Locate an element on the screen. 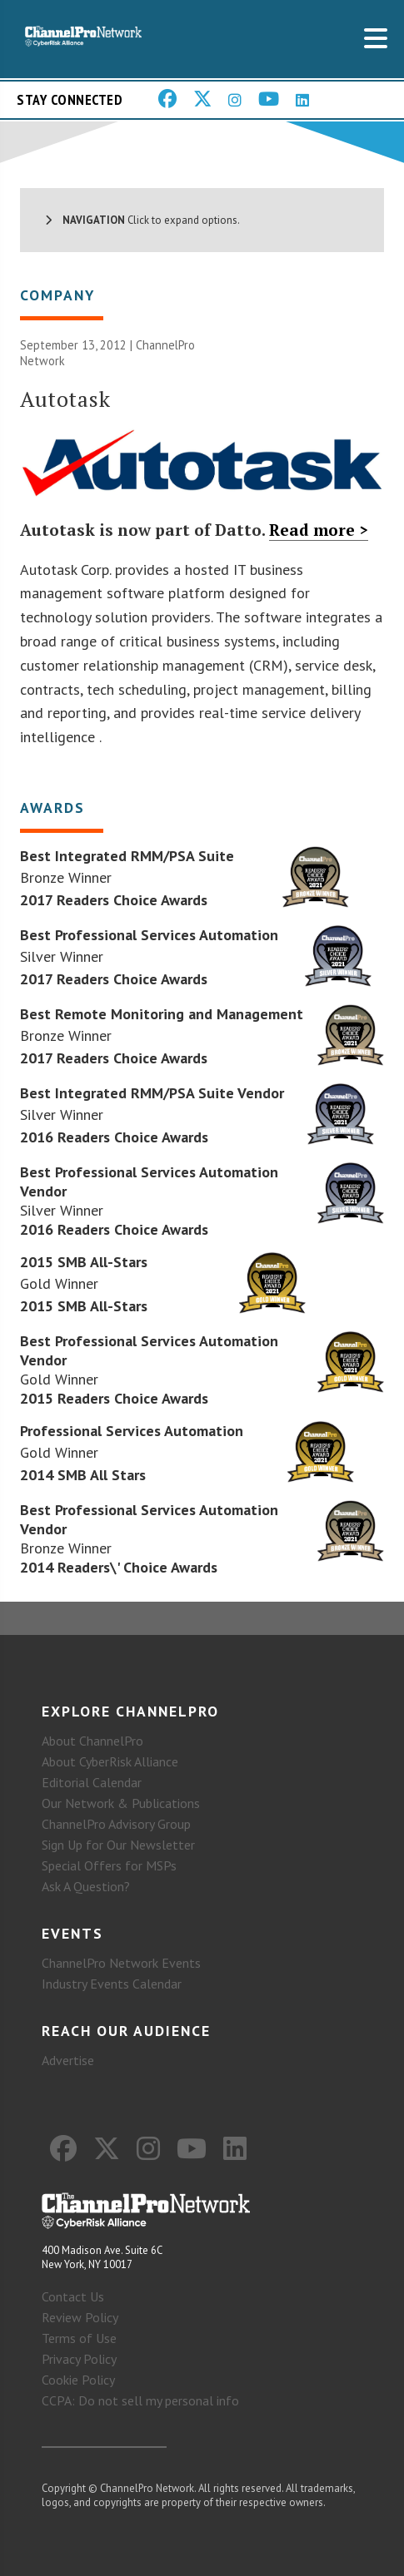  Editorial Calendar is located at coordinates (92, 1782).